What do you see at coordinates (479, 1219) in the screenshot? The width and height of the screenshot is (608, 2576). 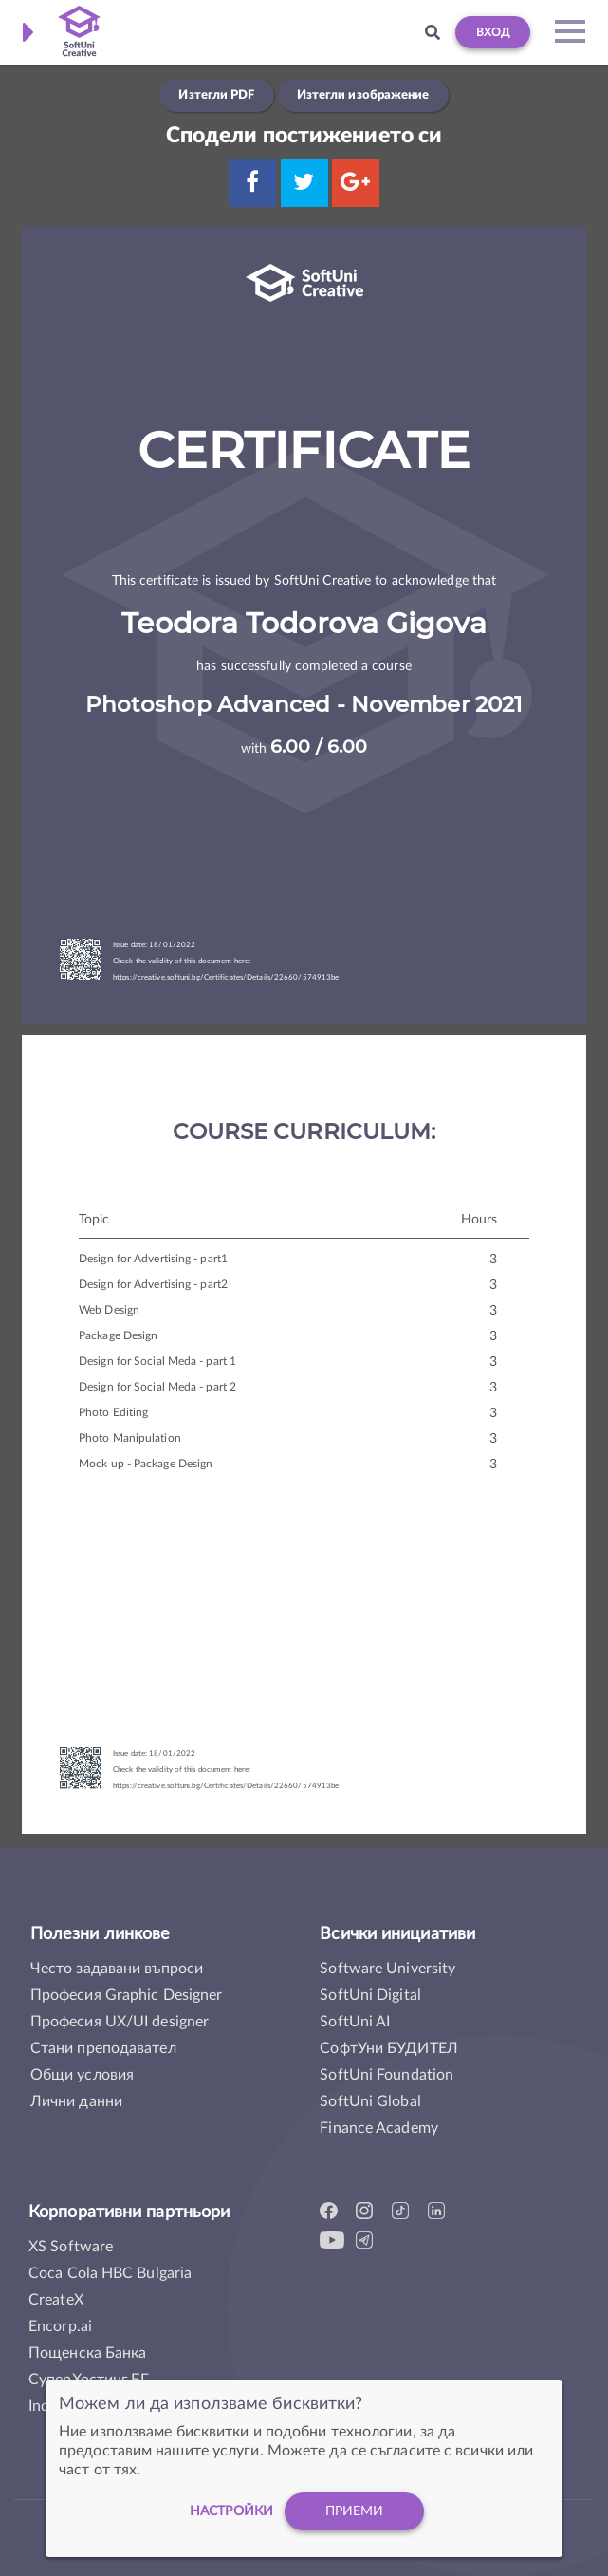 I see `Hours` at bounding box center [479, 1219].